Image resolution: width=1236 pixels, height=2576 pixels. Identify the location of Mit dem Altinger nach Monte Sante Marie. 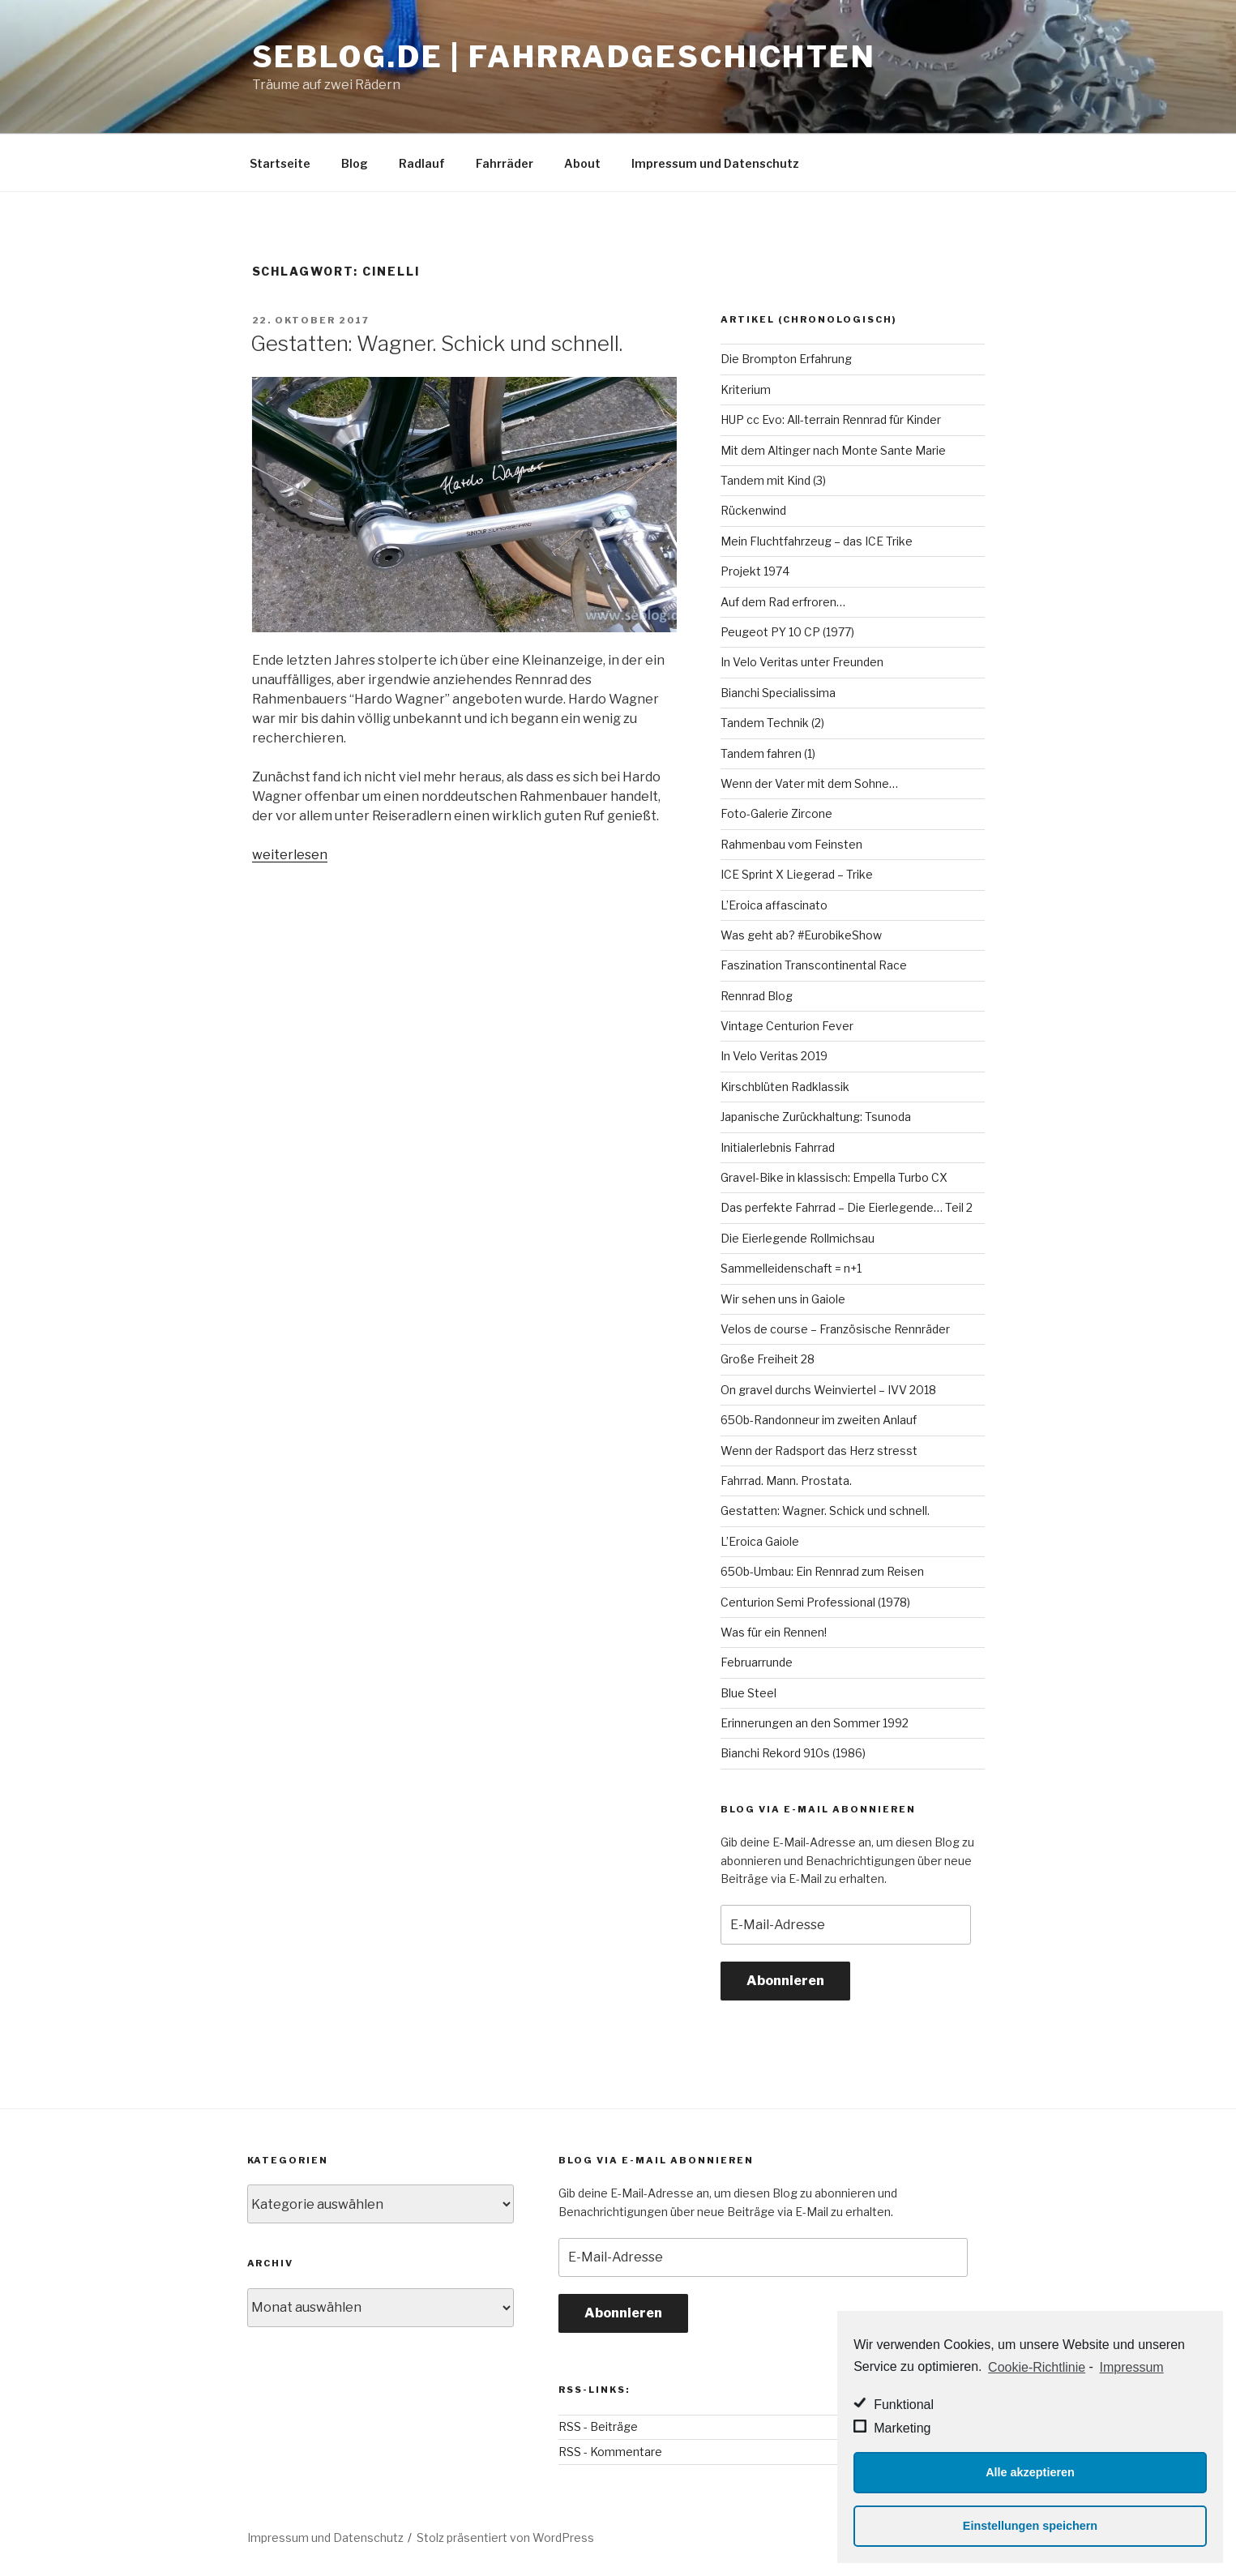
(833, 450).